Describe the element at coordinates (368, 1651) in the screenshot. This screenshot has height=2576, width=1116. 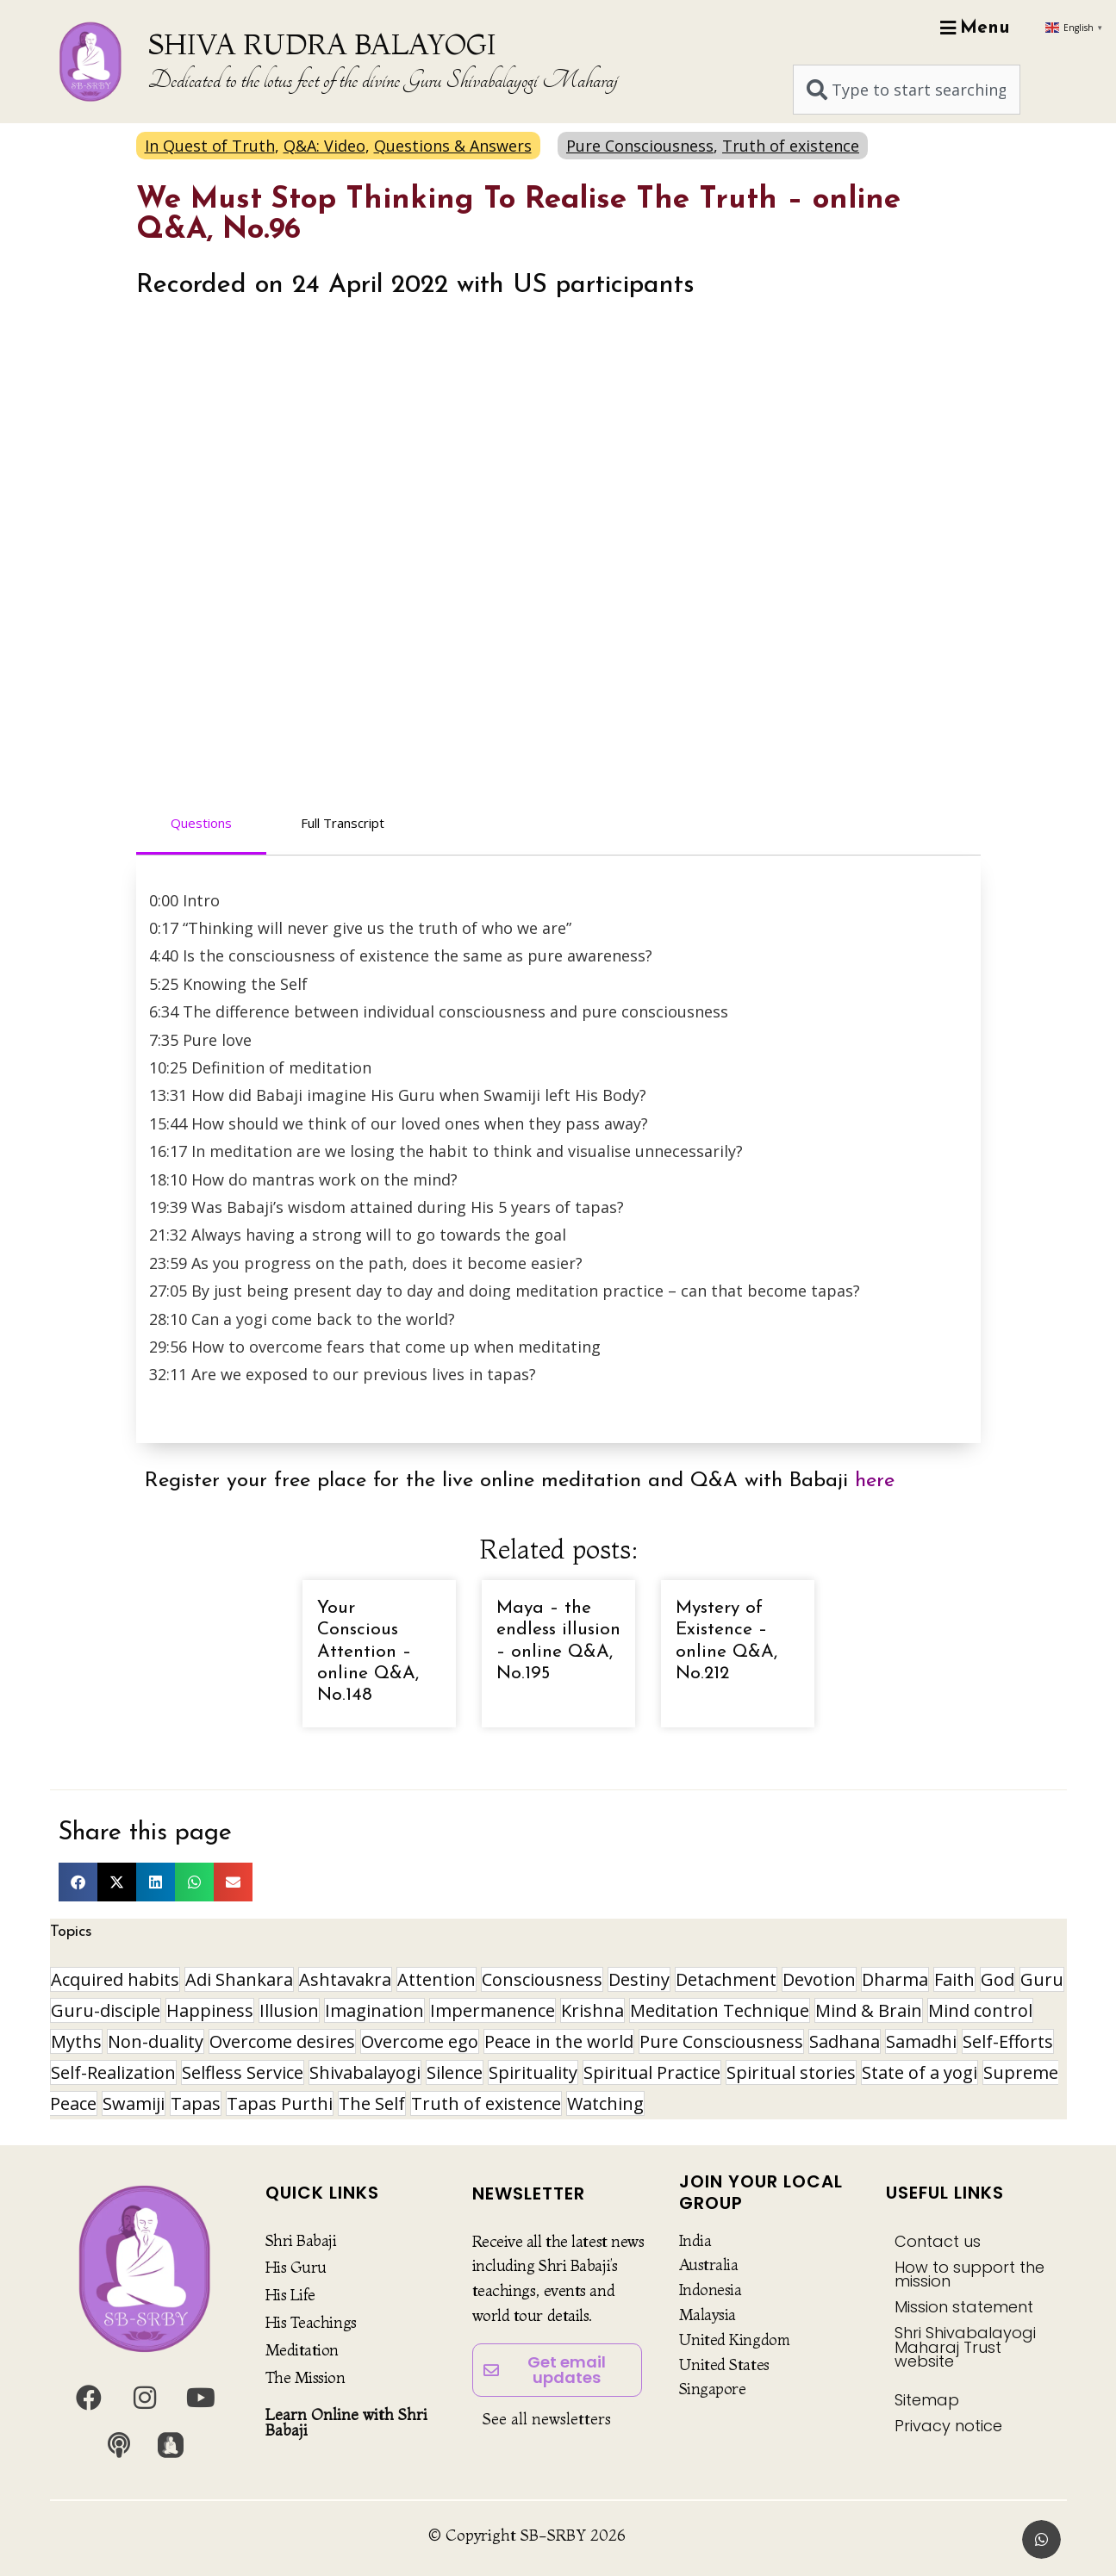
I see `Your Conscious Attention – online Q&A, No.148` at that location.